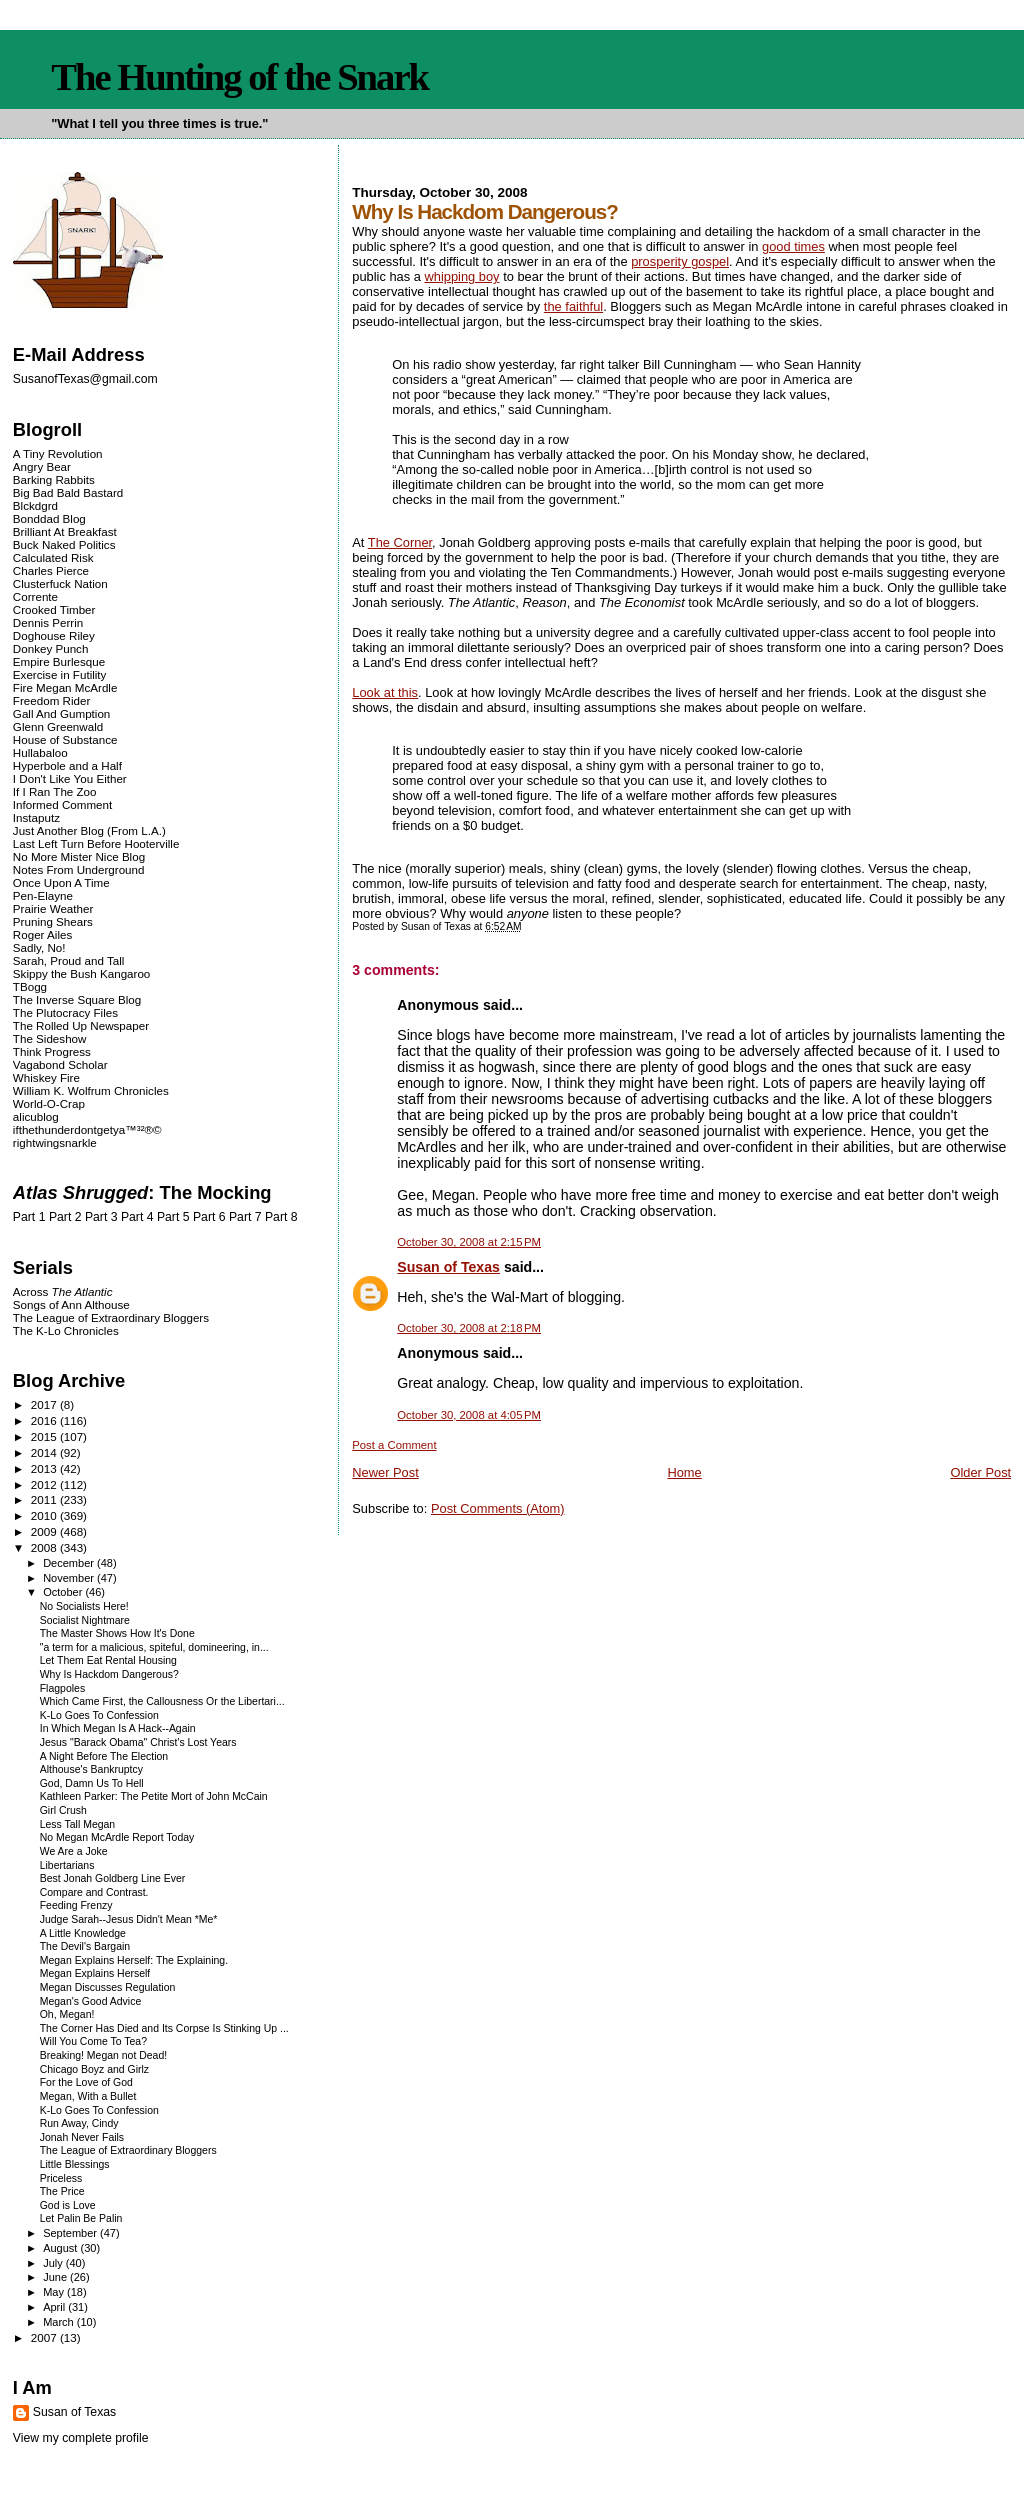 The width and height of the screenshot is (1024, 2493). What do you see at coordinates (108, 1987) in the screenshot?
I see `Megan Discusses Regulation` at bounding box center [108, 1987].